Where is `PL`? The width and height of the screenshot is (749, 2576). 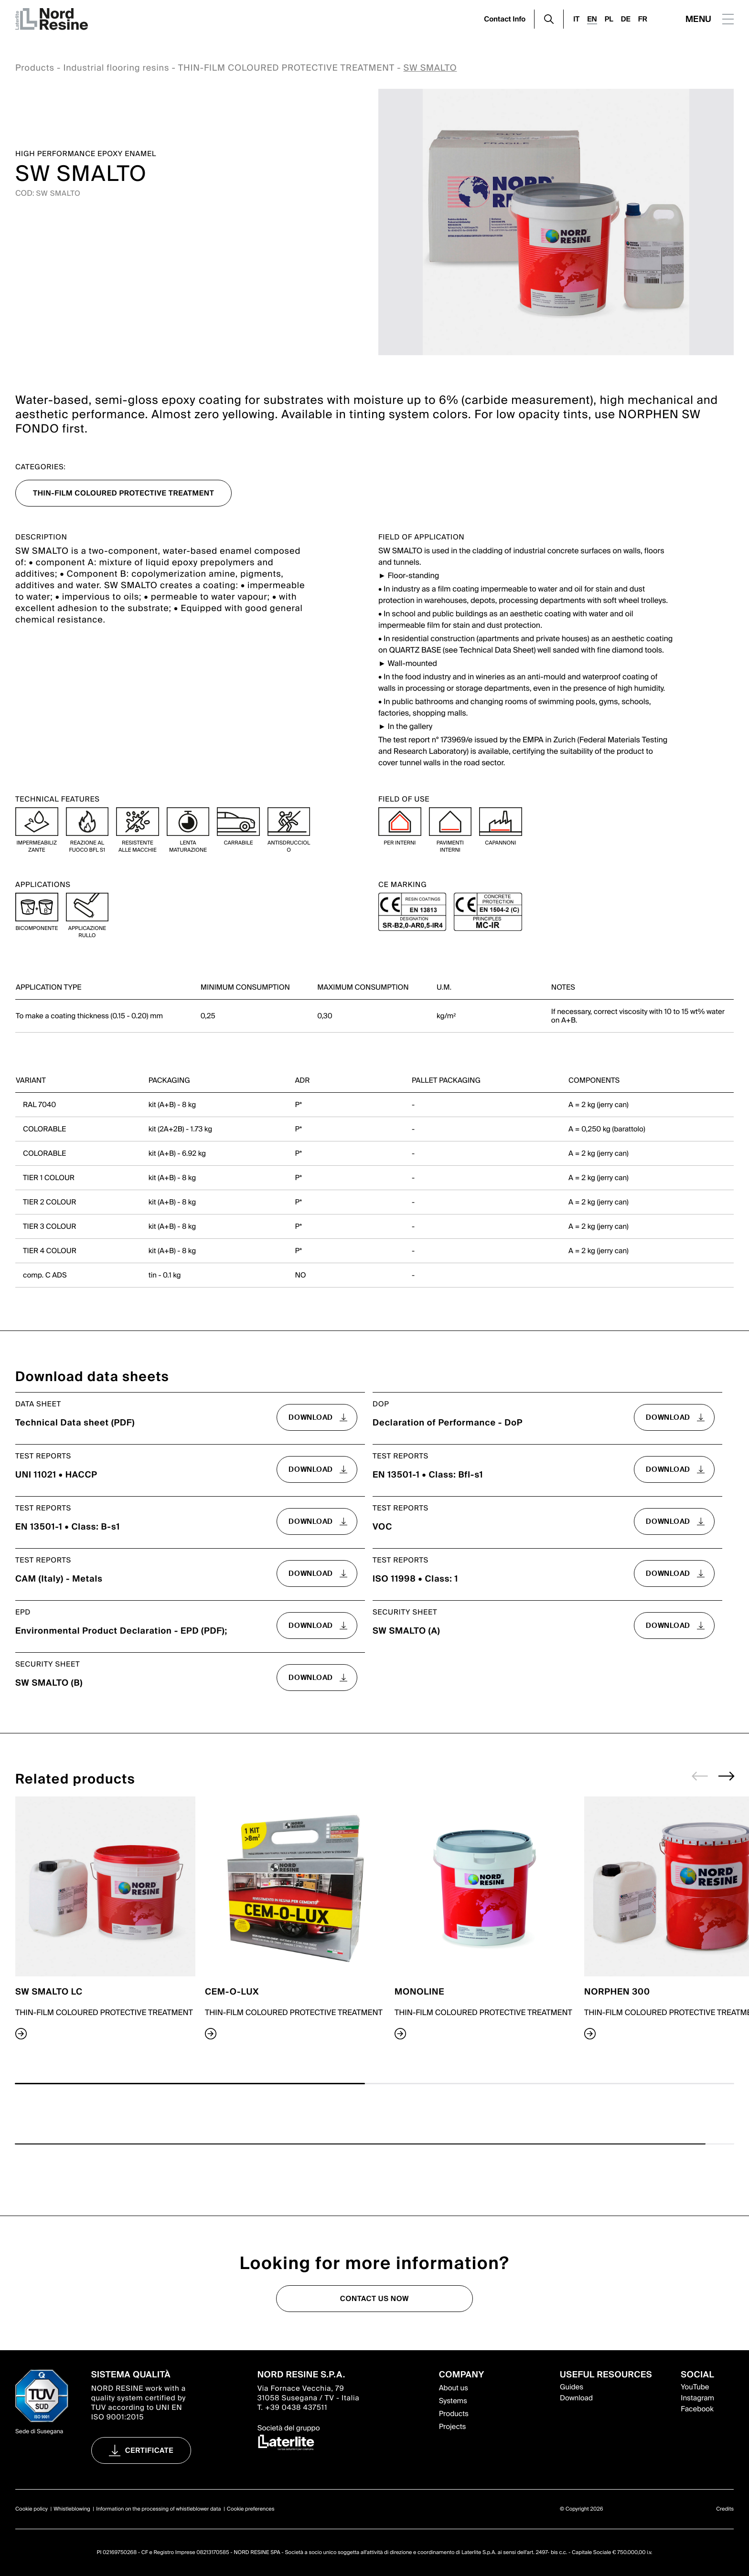
PL is located at coordinates (609, 19).